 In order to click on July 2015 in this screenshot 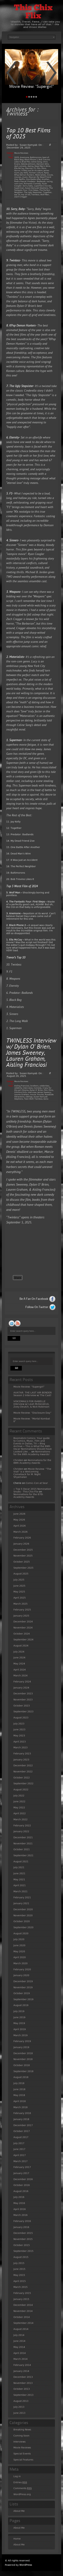, I will do `click(18, 2263)`.